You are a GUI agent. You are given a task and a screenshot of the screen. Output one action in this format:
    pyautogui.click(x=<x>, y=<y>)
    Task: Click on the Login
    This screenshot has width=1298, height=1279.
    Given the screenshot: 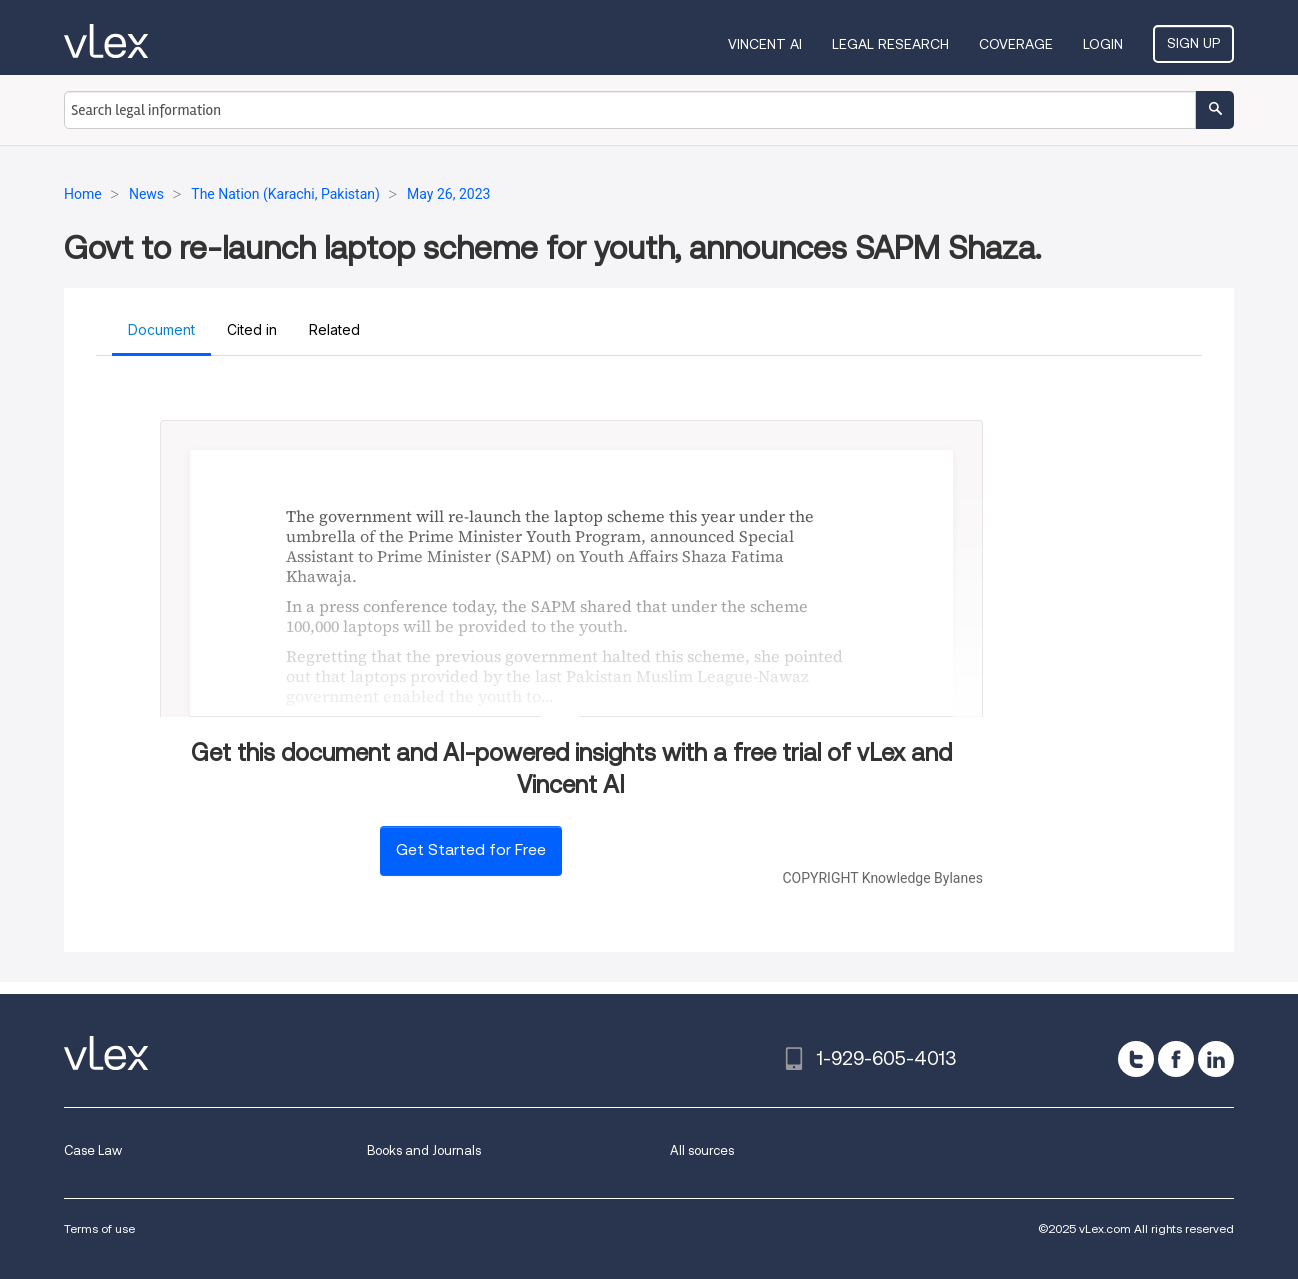 What is the action you would take?
    pyautogui.click(x=1103, y=44)
    